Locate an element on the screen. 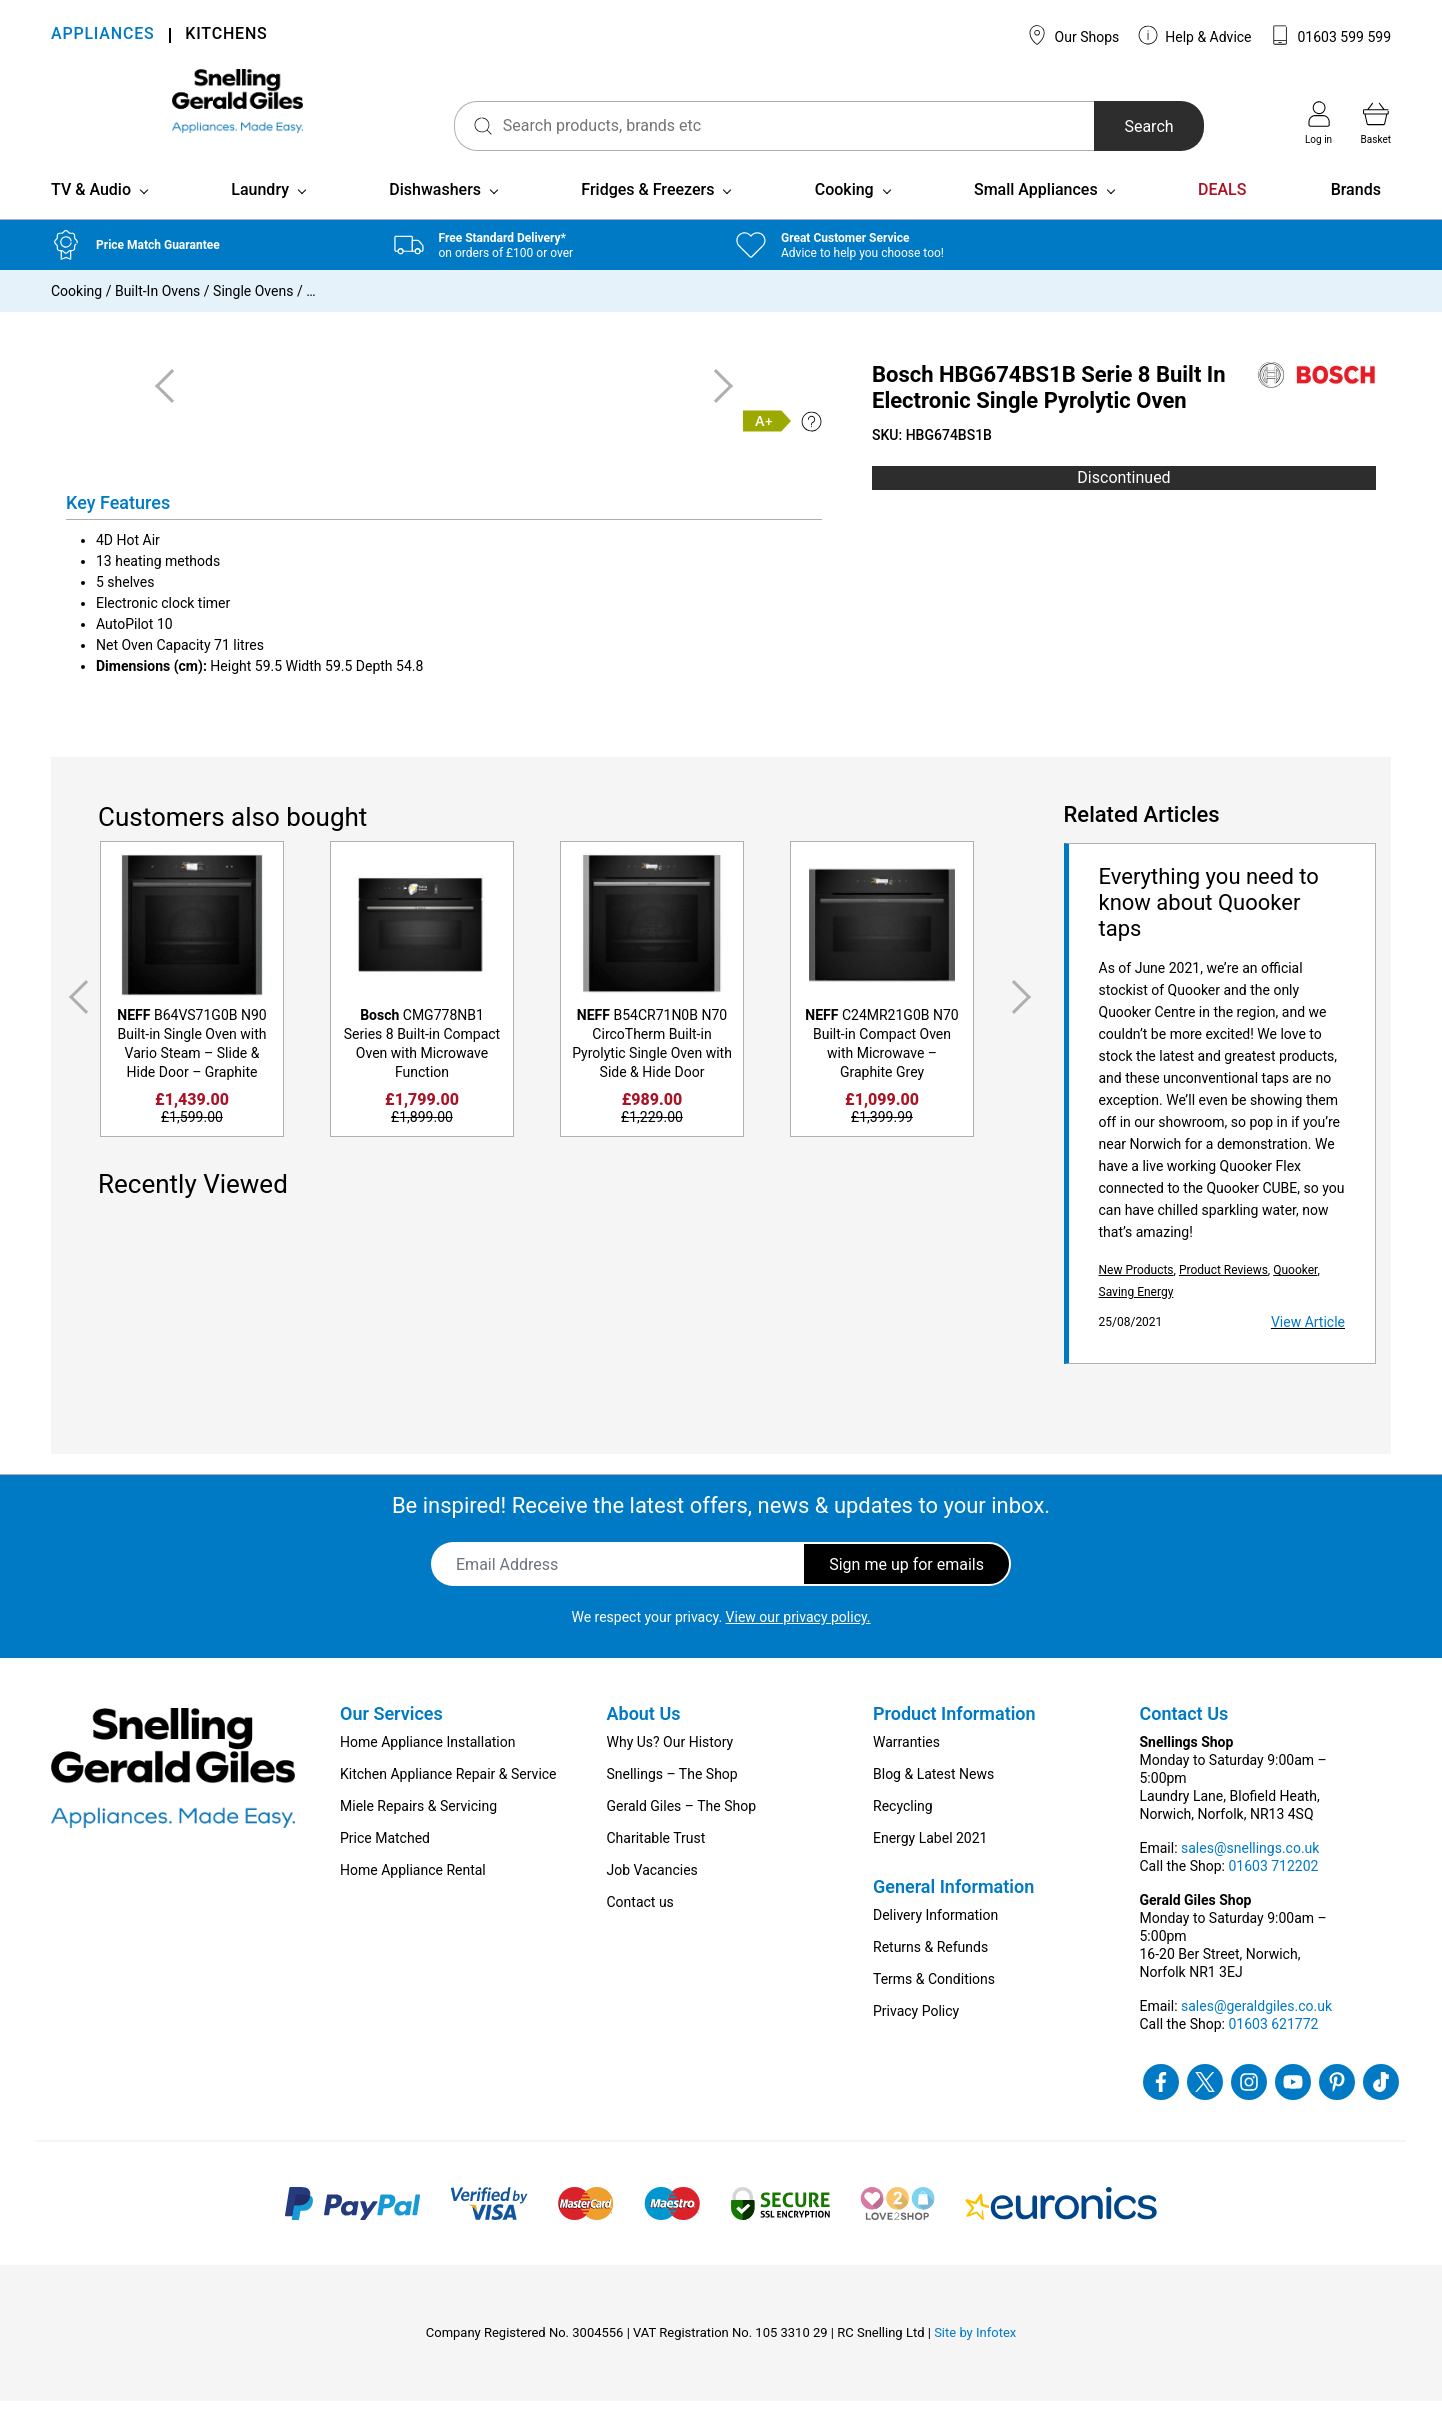 This screenshot has width=1442, height=2427. Cooking is located at coordinates (844, 215).